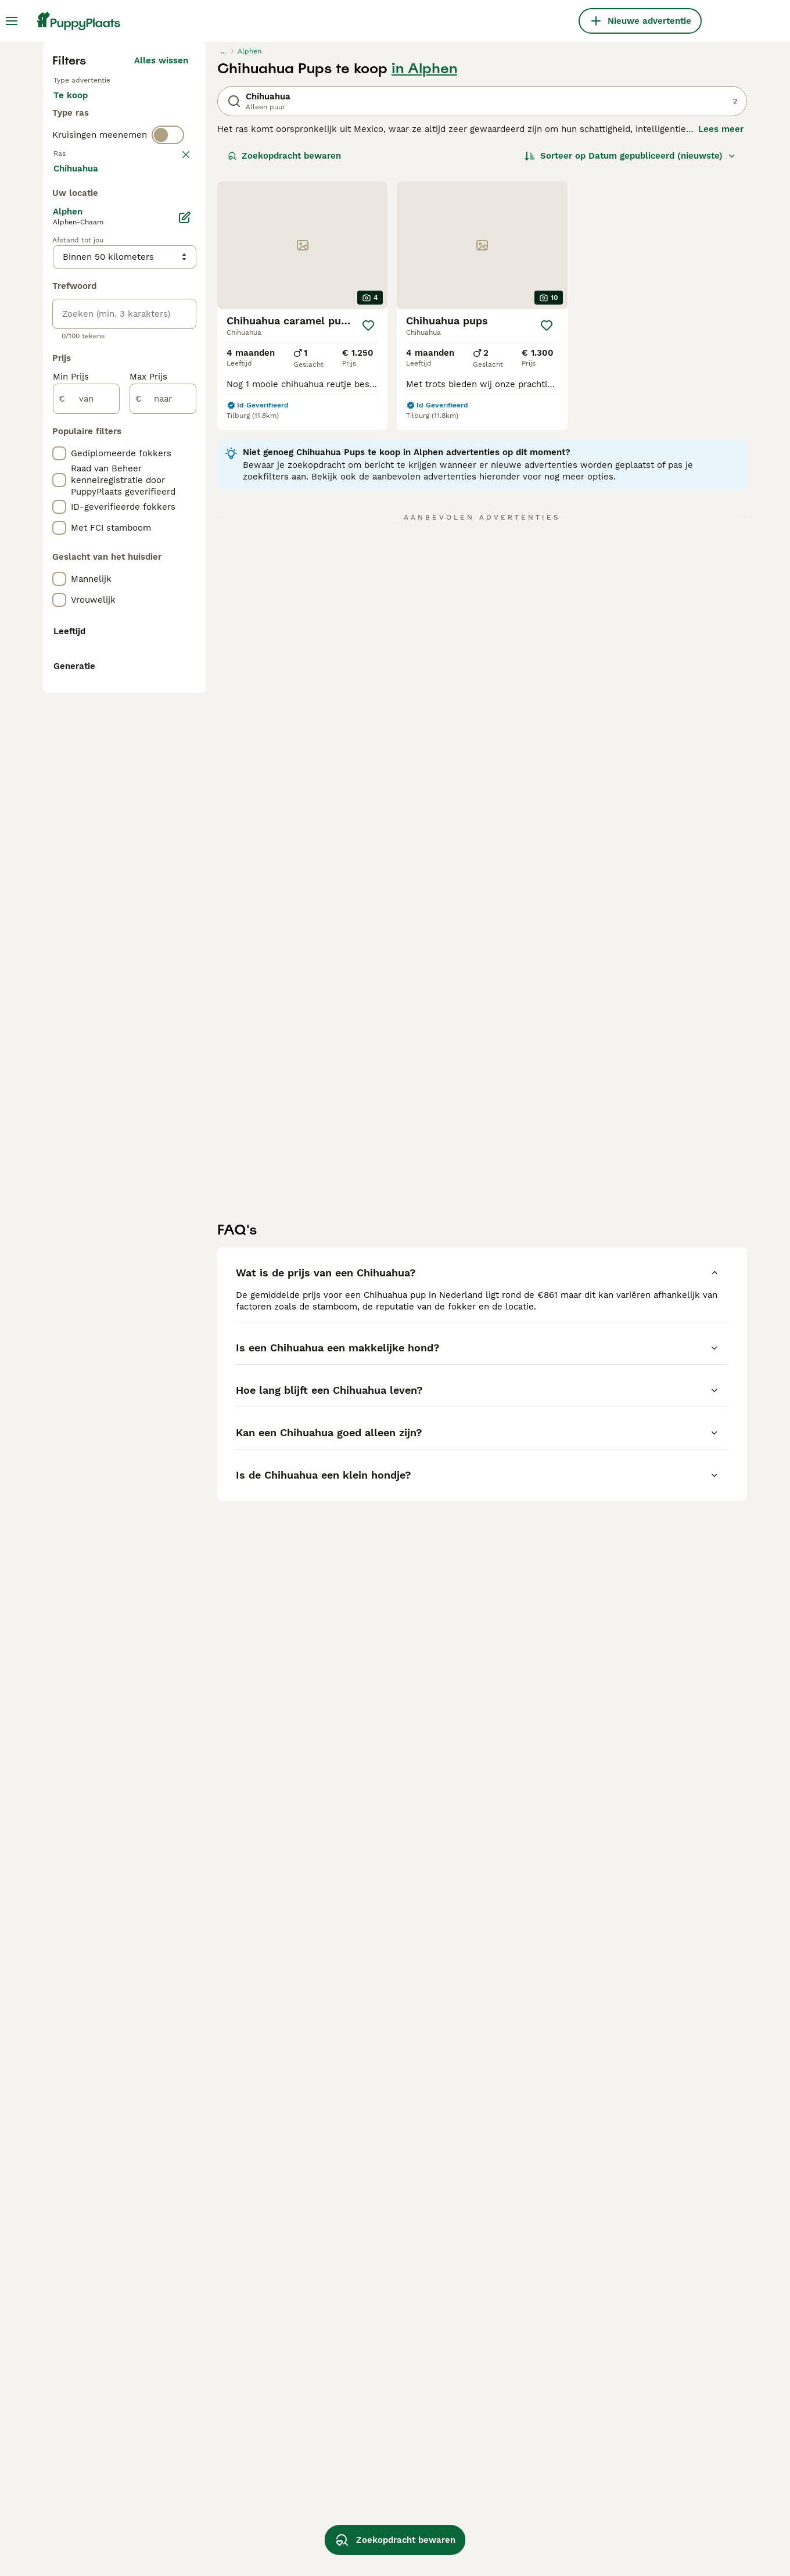 This screenshot has width=790, height=2576. What do you see at coordinates (80, 321) in the screenshot?
I see `Te koop` at bounding box center [80, 321].